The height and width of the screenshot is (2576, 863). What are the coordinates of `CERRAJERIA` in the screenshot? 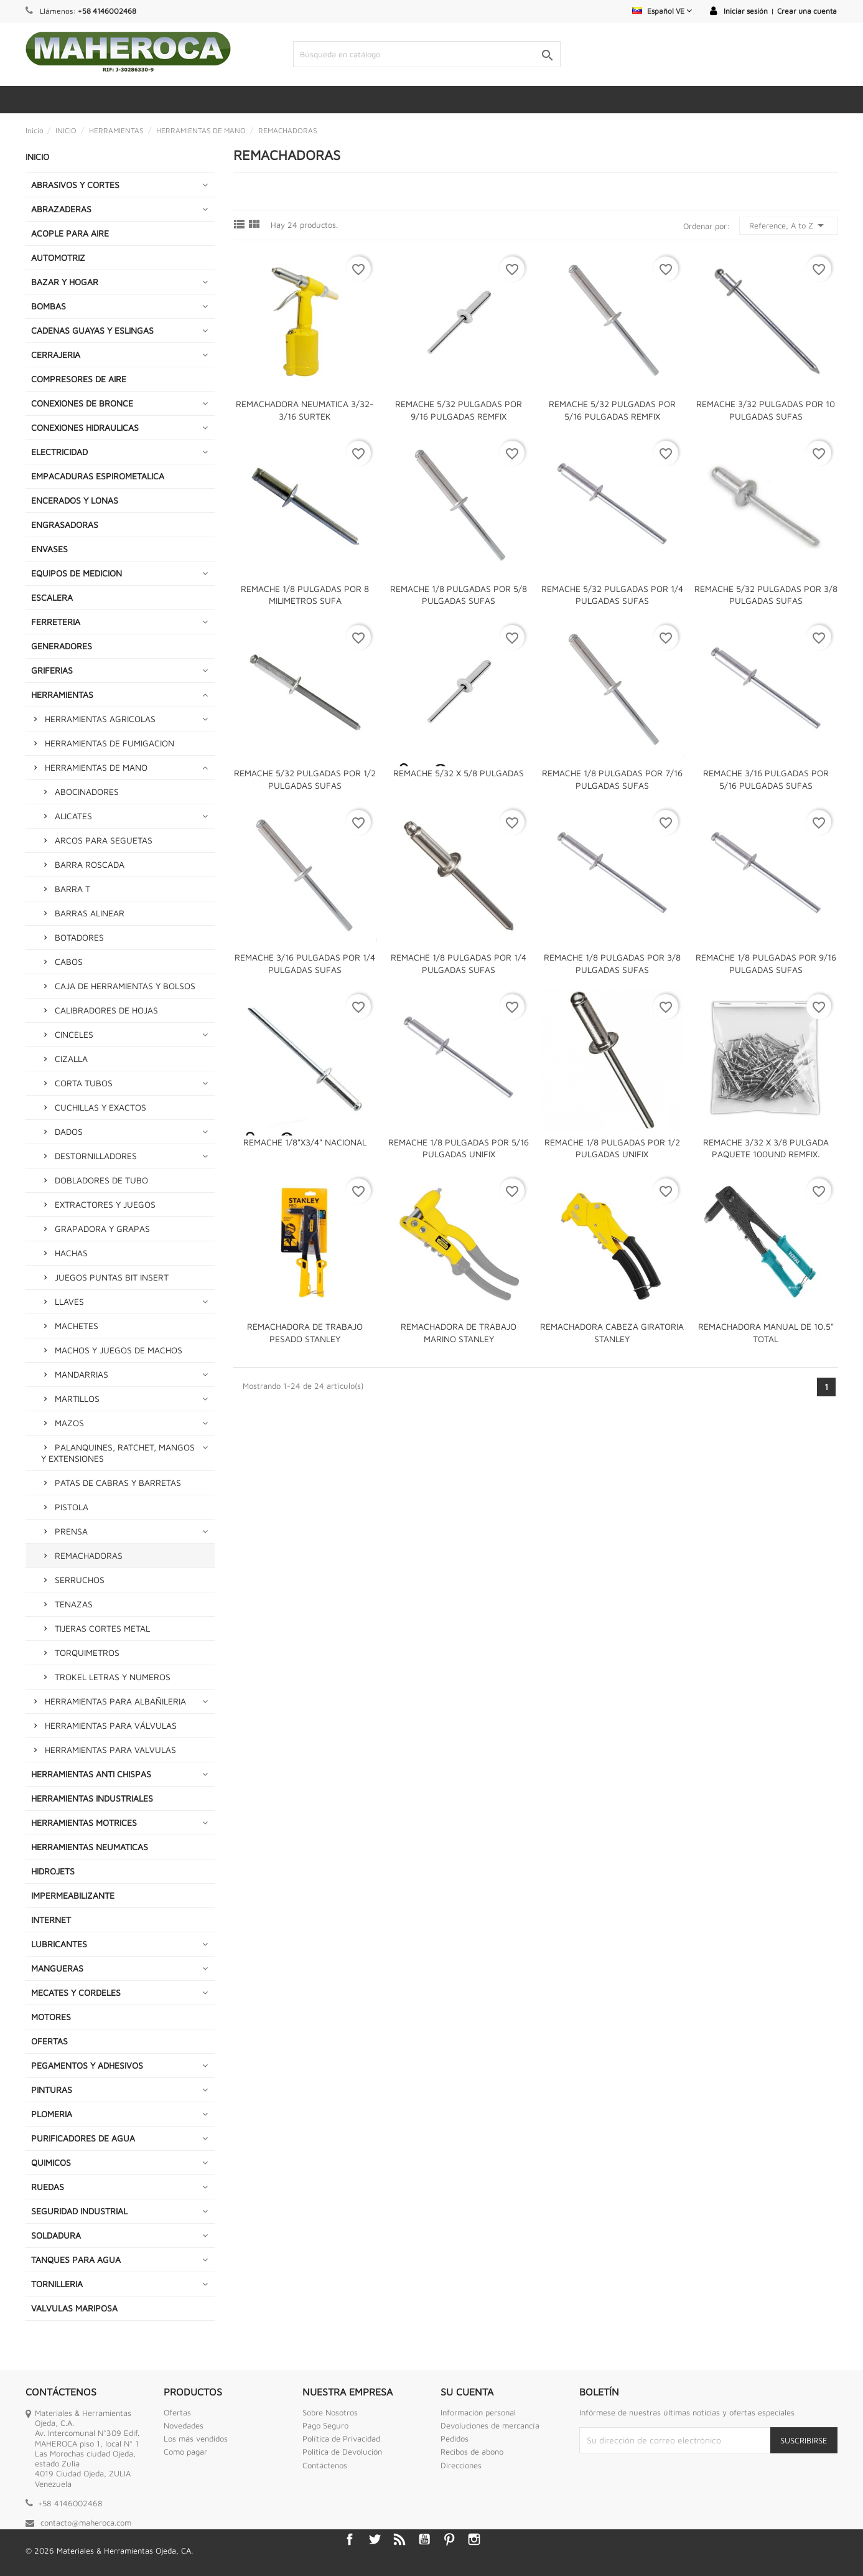 It's located at (55, 354).